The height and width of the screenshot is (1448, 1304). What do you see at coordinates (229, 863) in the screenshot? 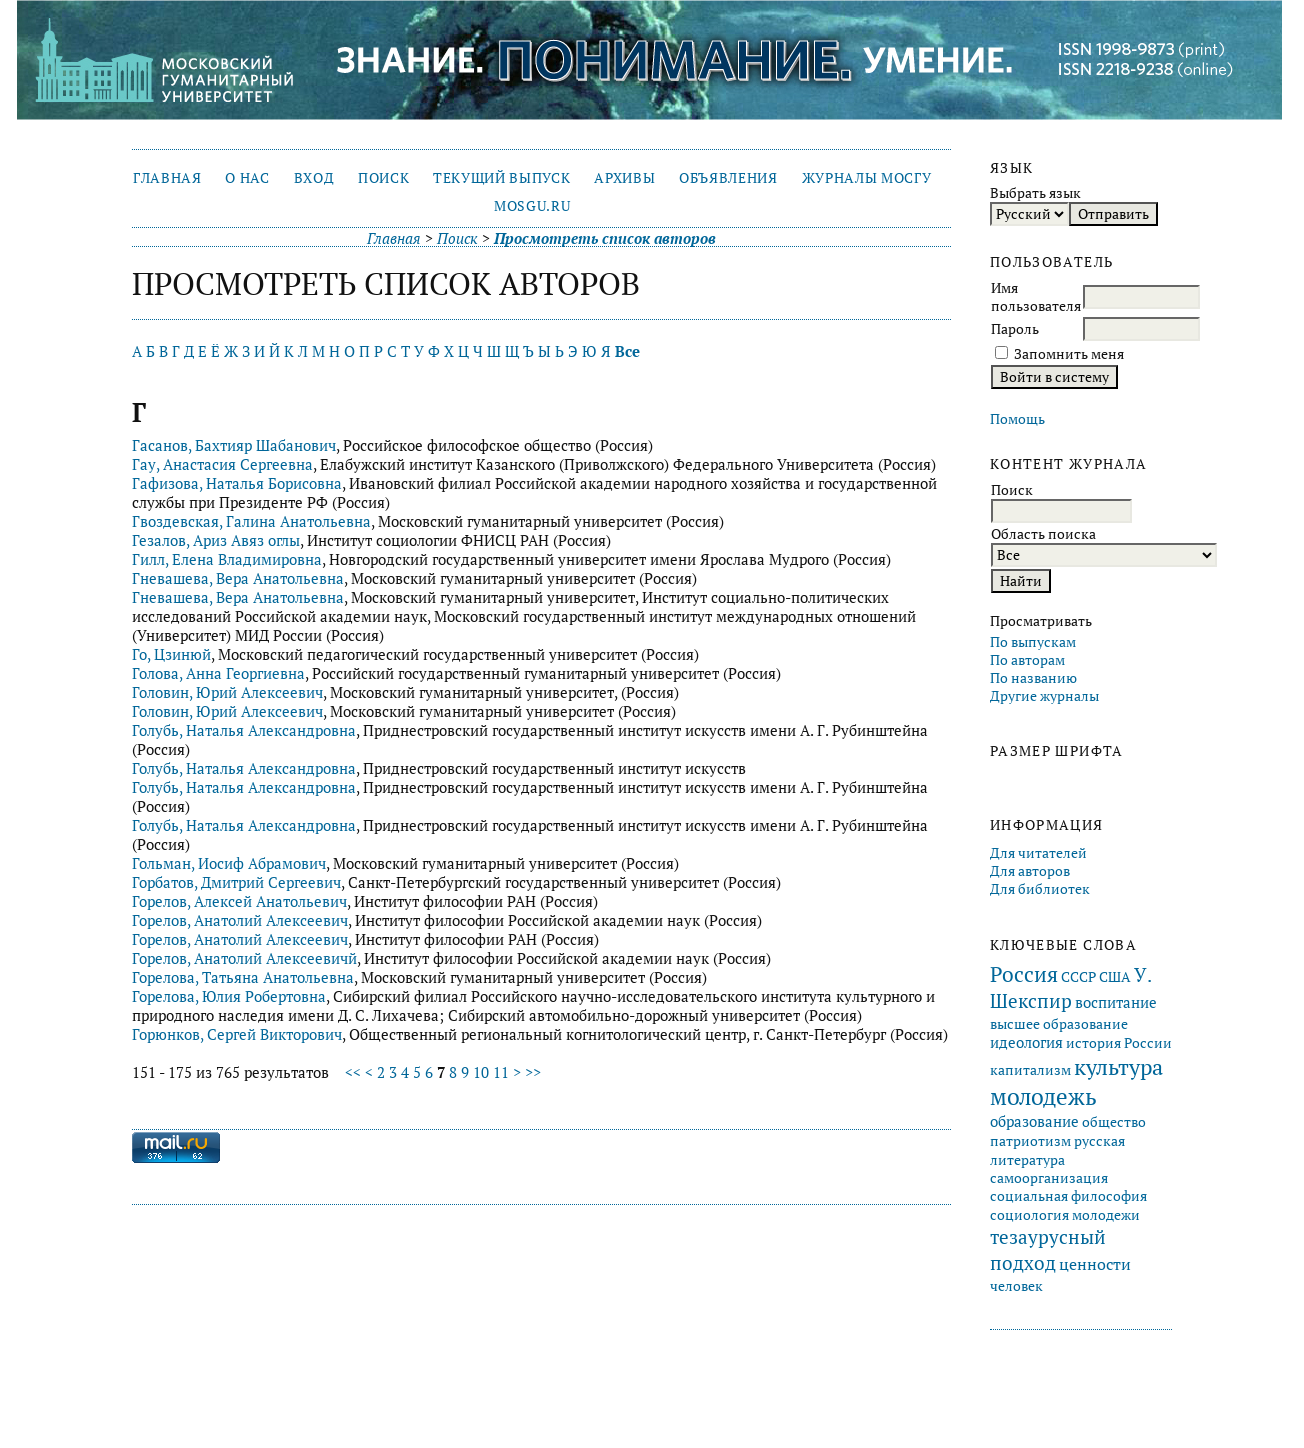
I see `Гольман, Иосиф Абрамович` at bounding box center [229, 863].